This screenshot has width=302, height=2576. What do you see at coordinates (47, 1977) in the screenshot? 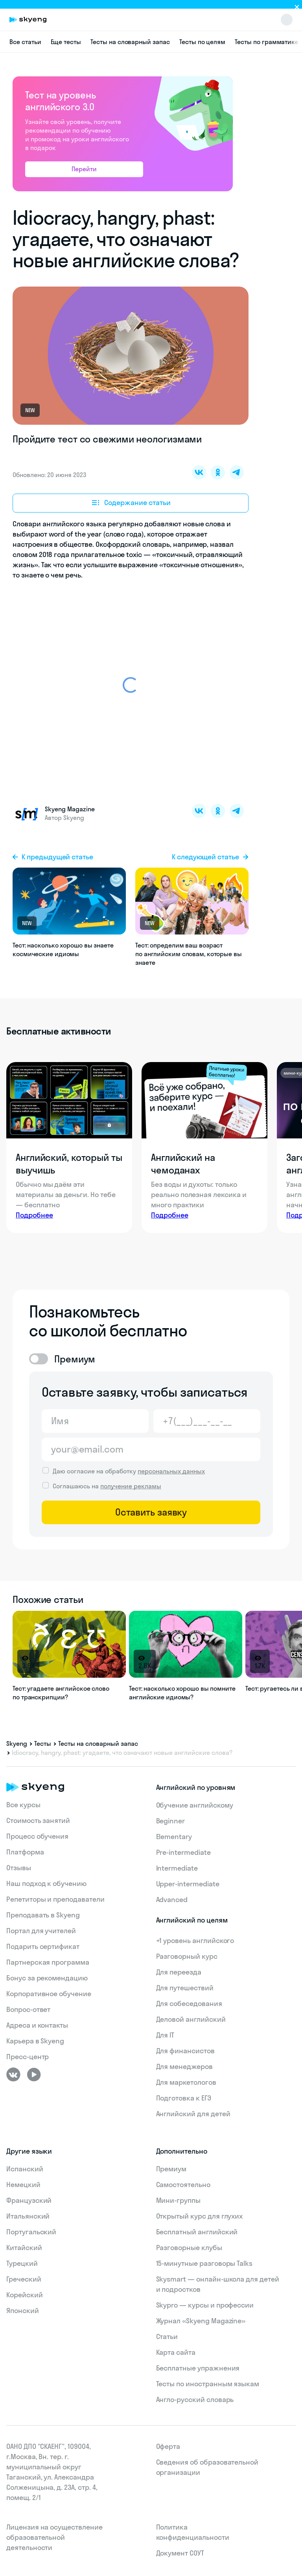
I see `Бонус за рекомендацию` at bounding box center [47, 1977].